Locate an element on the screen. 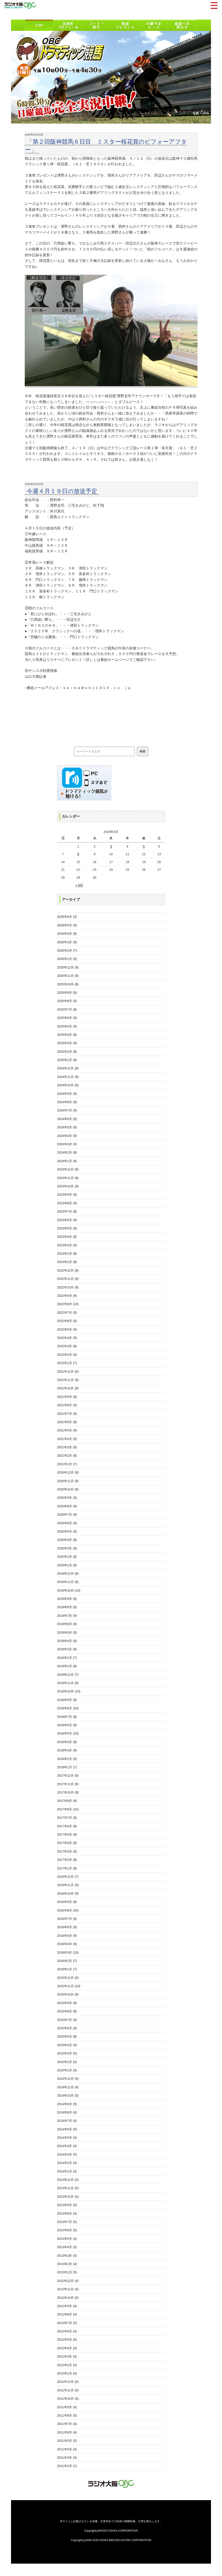 This screenshot has width=222, height=2576. 2025年12月 (9) is located at coordinates (68, 967).